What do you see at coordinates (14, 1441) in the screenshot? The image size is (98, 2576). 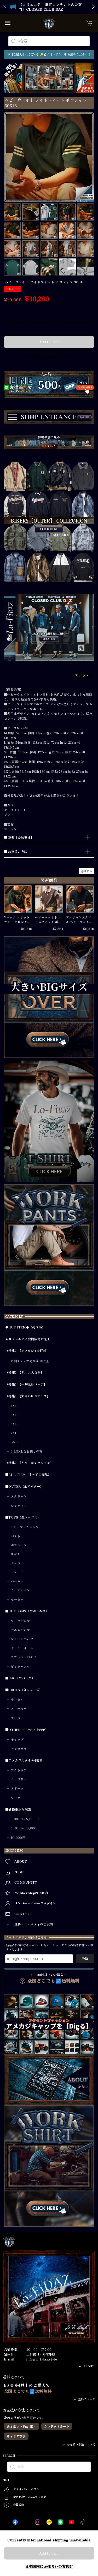 I see `8XL` at bounding box center [14, 1441].